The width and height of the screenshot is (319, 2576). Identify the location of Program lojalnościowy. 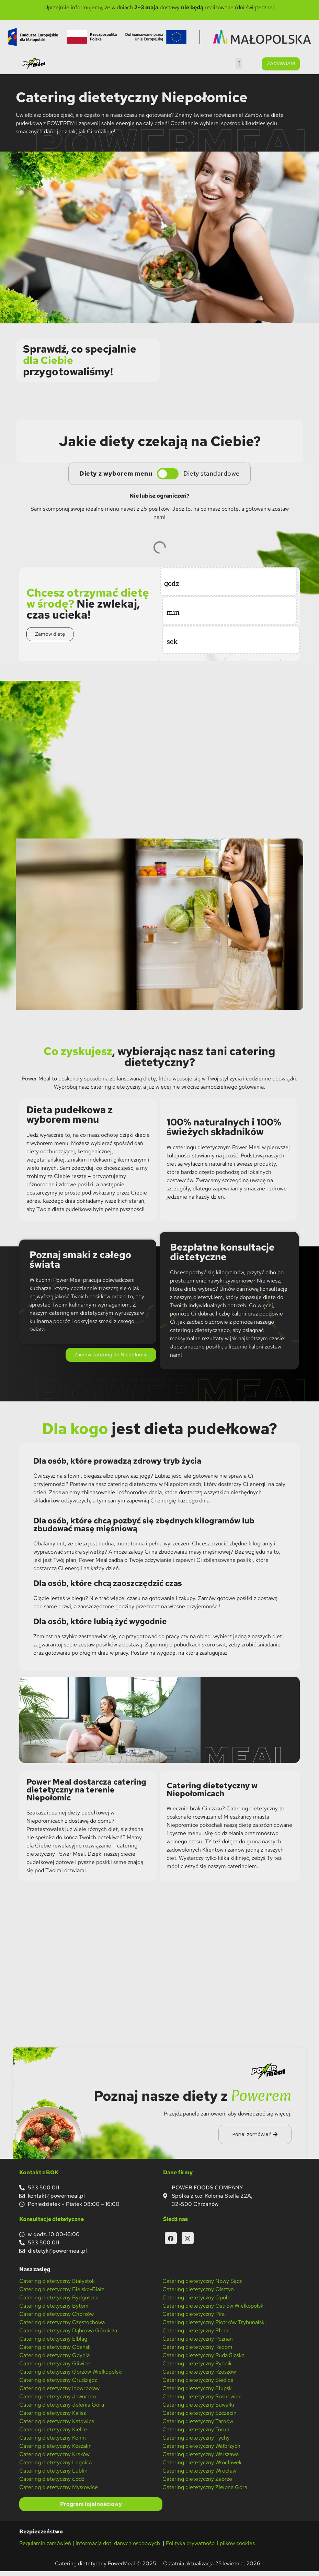
(91, 2508).